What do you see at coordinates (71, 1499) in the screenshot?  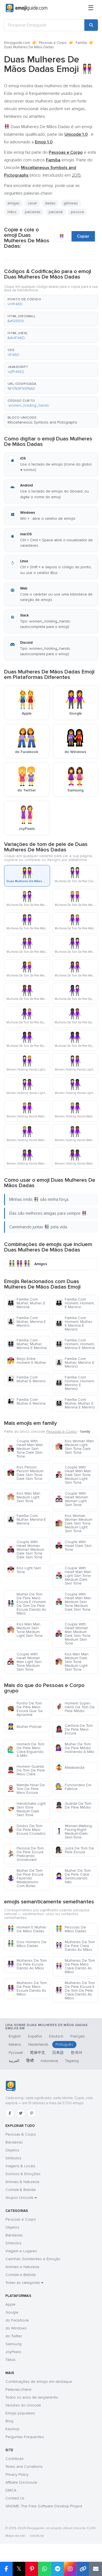 I see `Couple With Heart Woman Woman Light Skin Tone` at bounding box center [71, 1499].